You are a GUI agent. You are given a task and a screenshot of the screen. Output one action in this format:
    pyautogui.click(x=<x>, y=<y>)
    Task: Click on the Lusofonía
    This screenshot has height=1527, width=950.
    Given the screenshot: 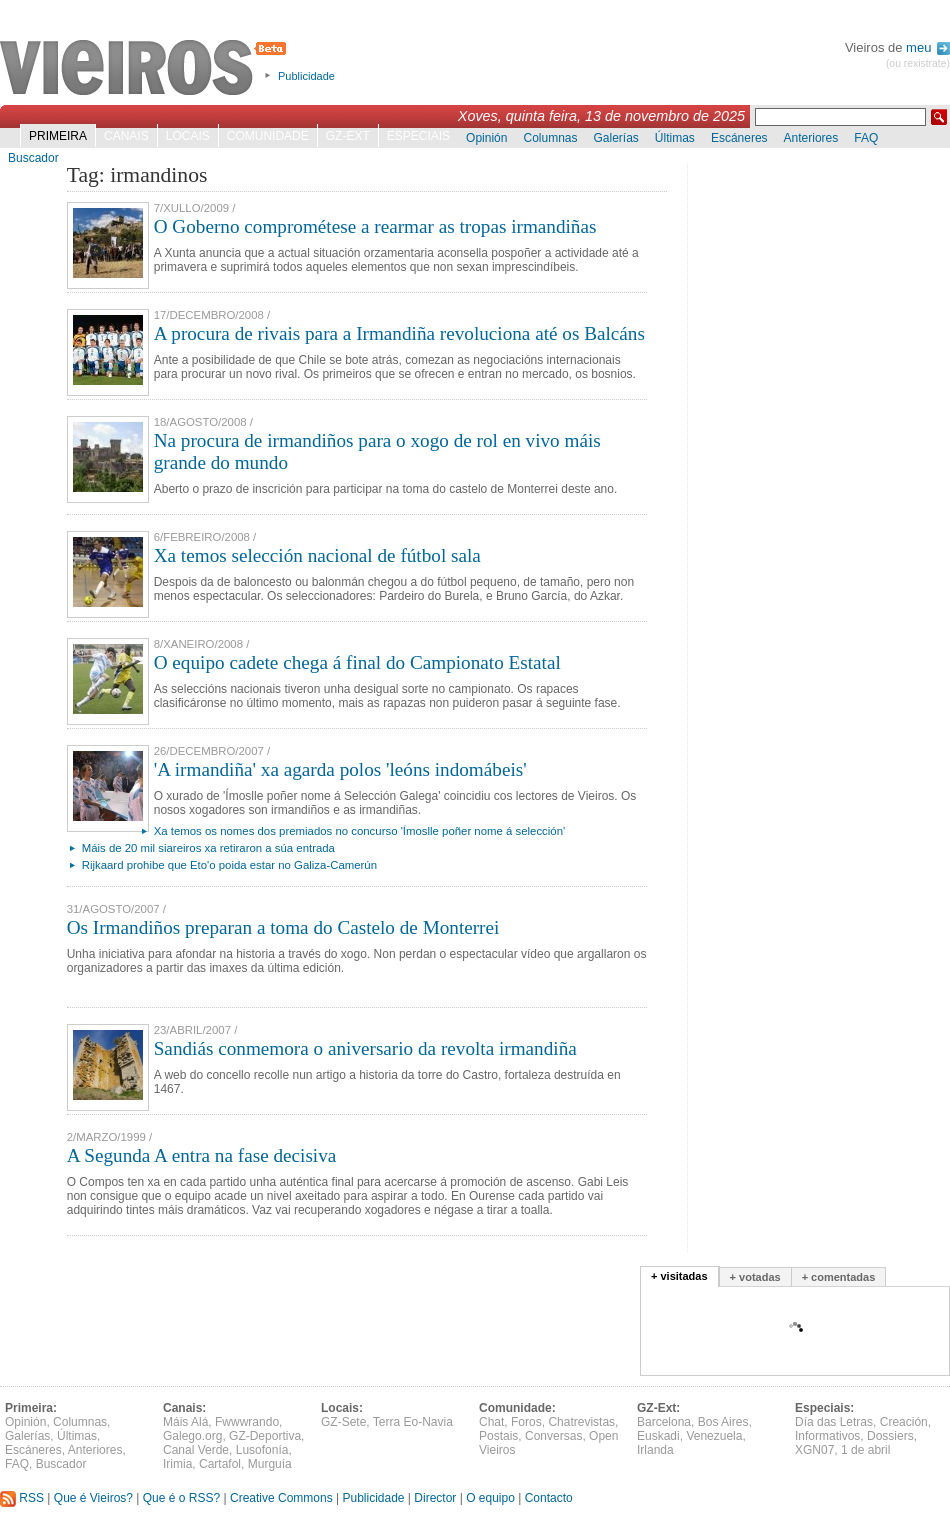 What is the action you would take?
    pyautogui.click(x=262, y=1450)
    